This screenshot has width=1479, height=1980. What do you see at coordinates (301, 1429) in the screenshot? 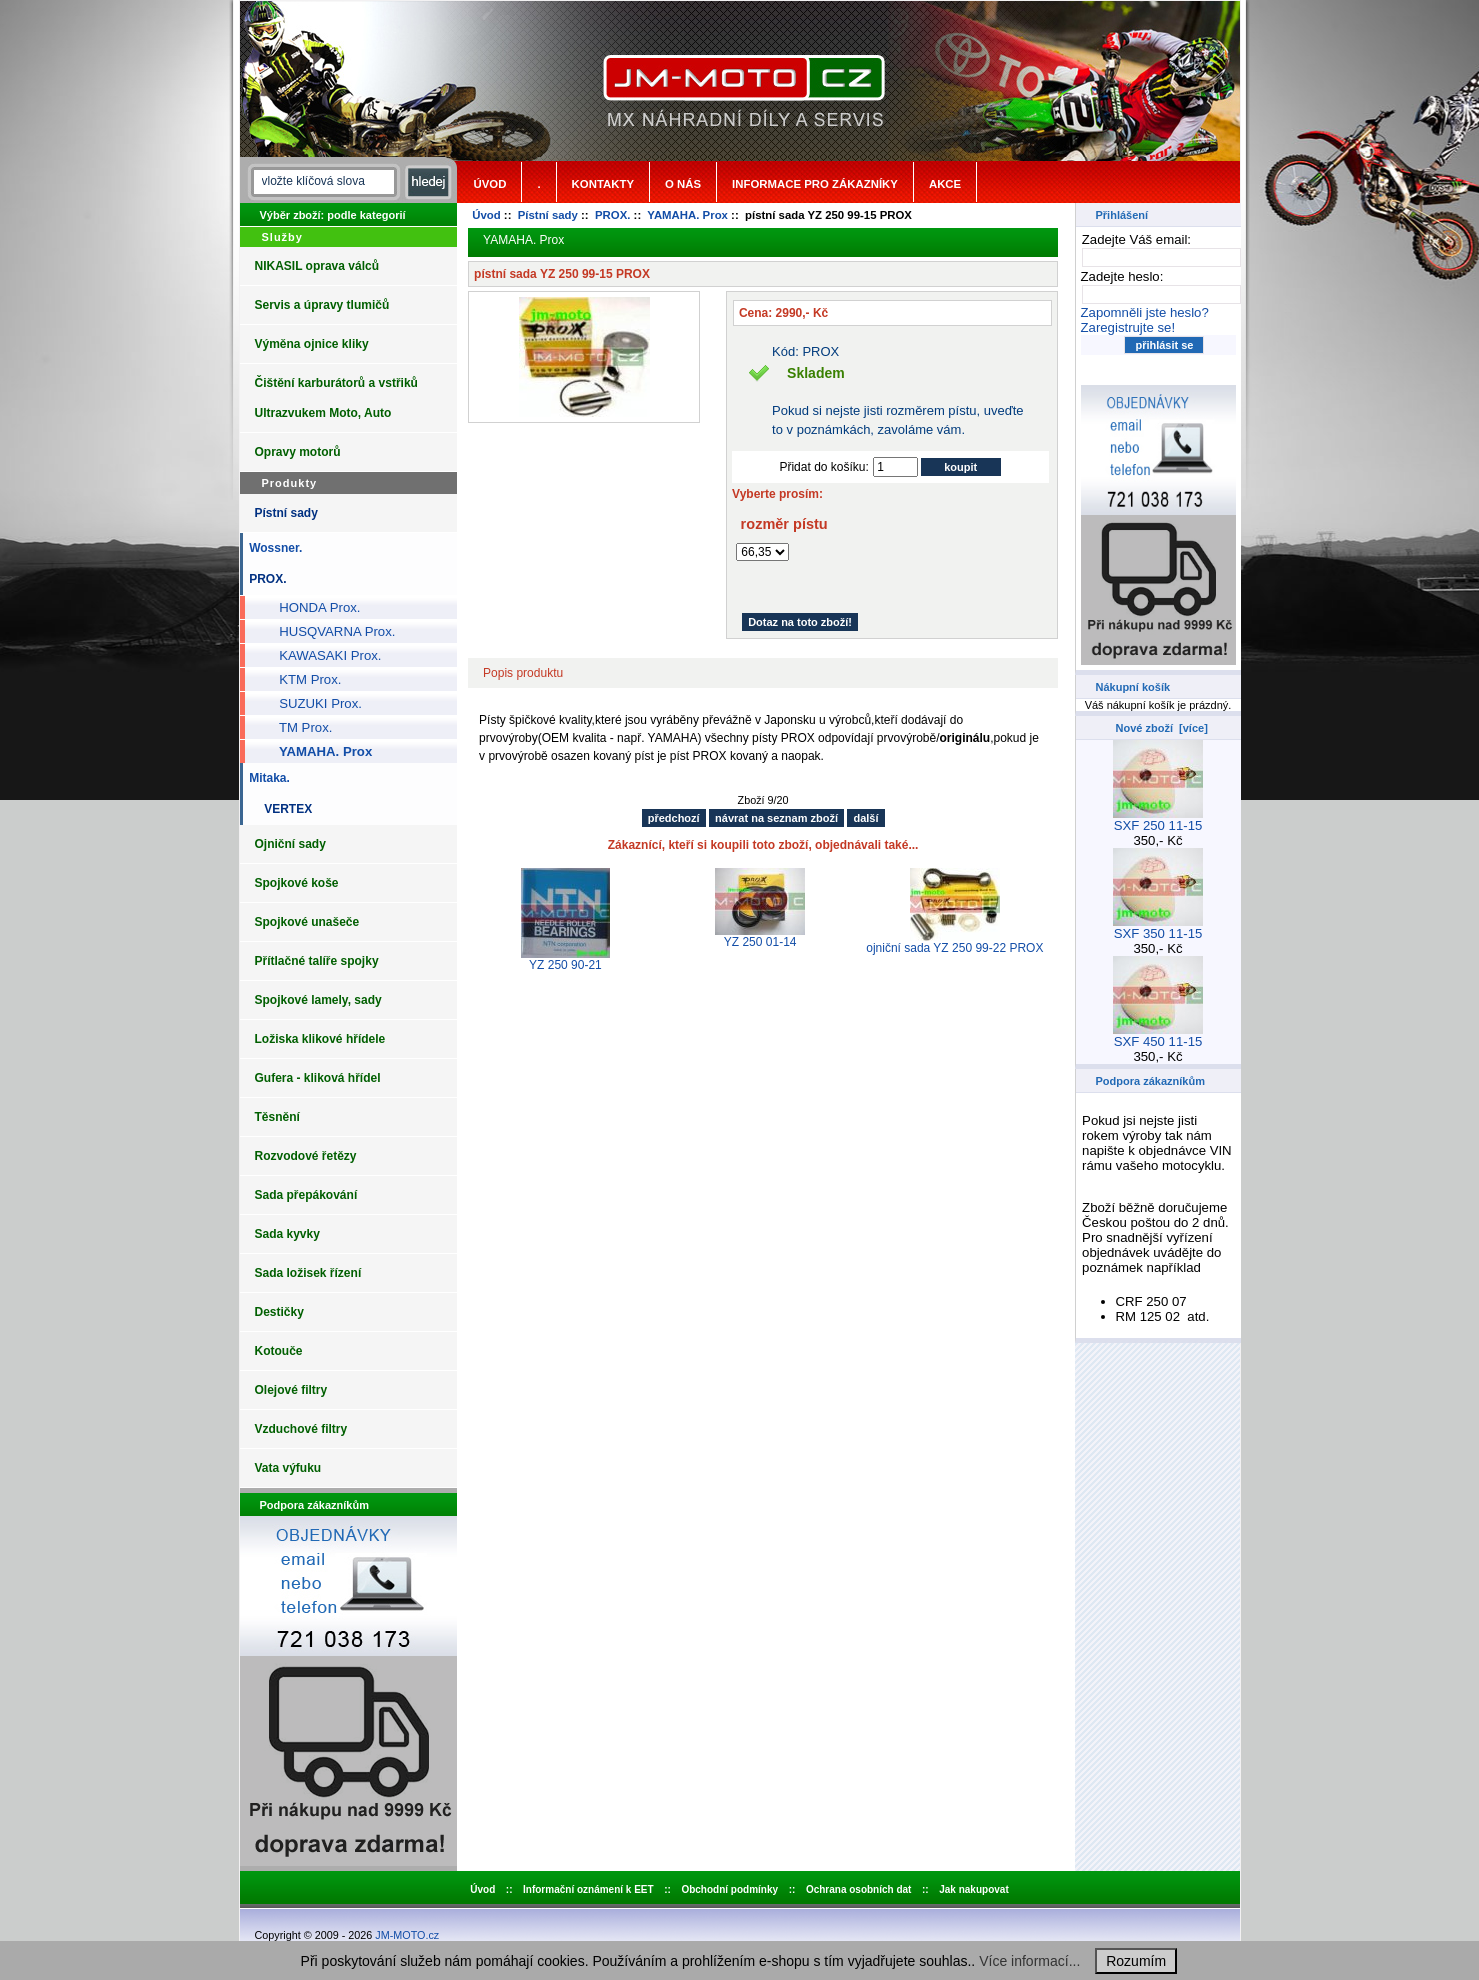
I see `Vzduchové filtry` at bounding box center [301, 1429].